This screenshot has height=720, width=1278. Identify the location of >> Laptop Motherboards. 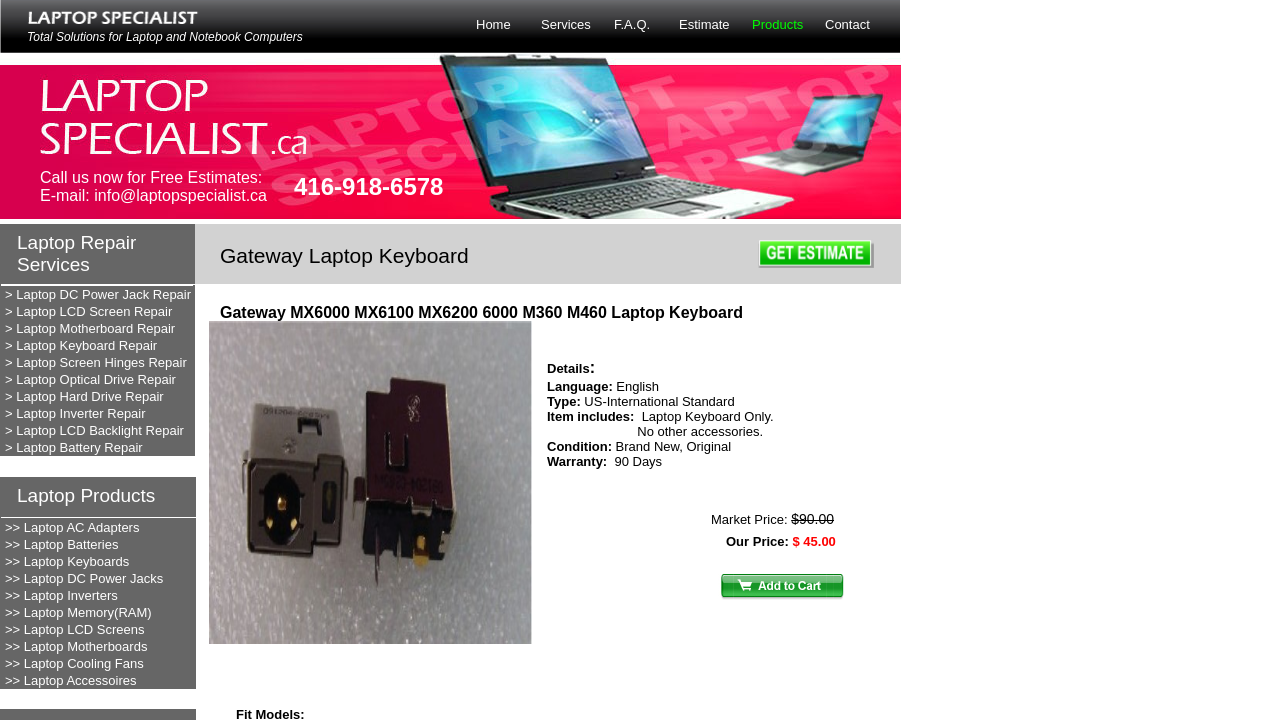
(76, 646).